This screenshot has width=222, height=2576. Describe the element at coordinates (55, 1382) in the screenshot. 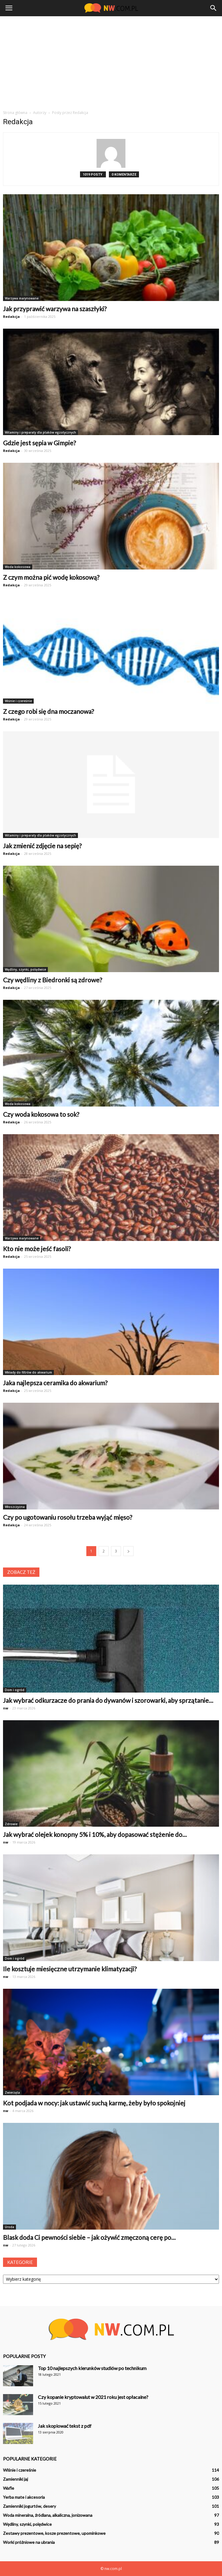

I see `Jaka najlepsza ceramika do akwarium?` at that location.